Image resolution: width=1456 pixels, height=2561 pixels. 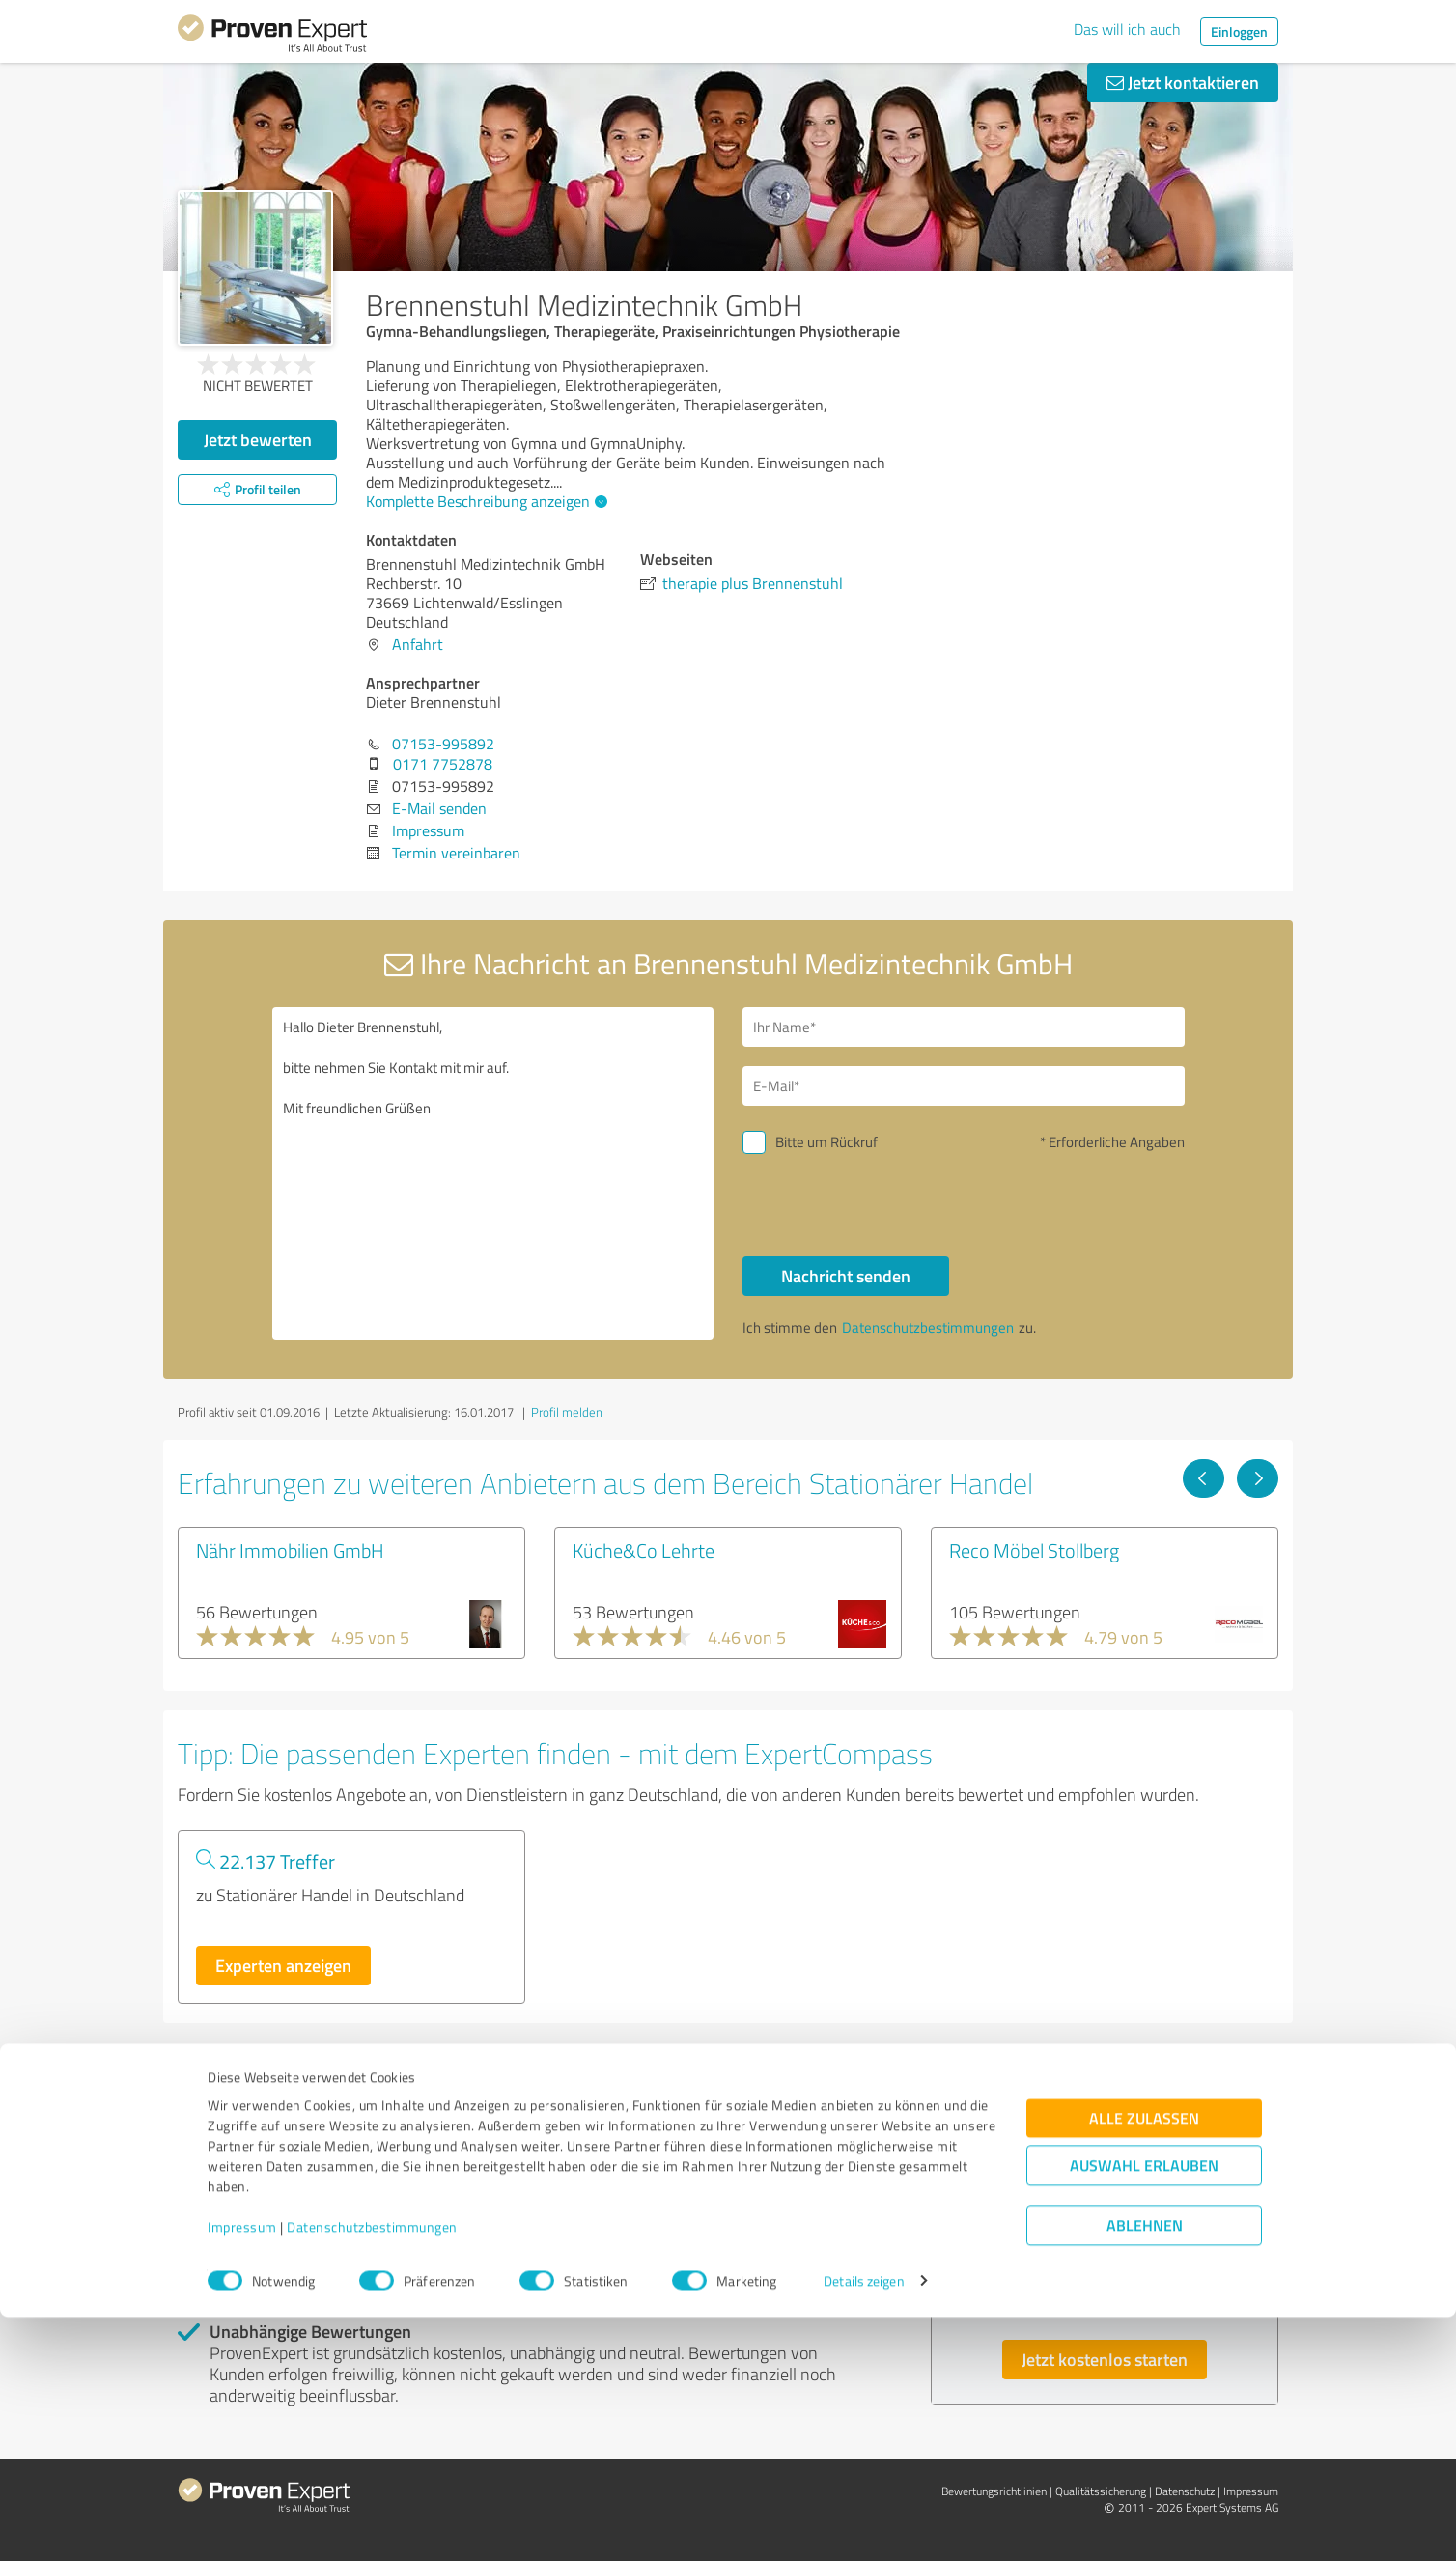 I want to click on Reco Möbel Stollberg, so click(x=1034, y=1549).